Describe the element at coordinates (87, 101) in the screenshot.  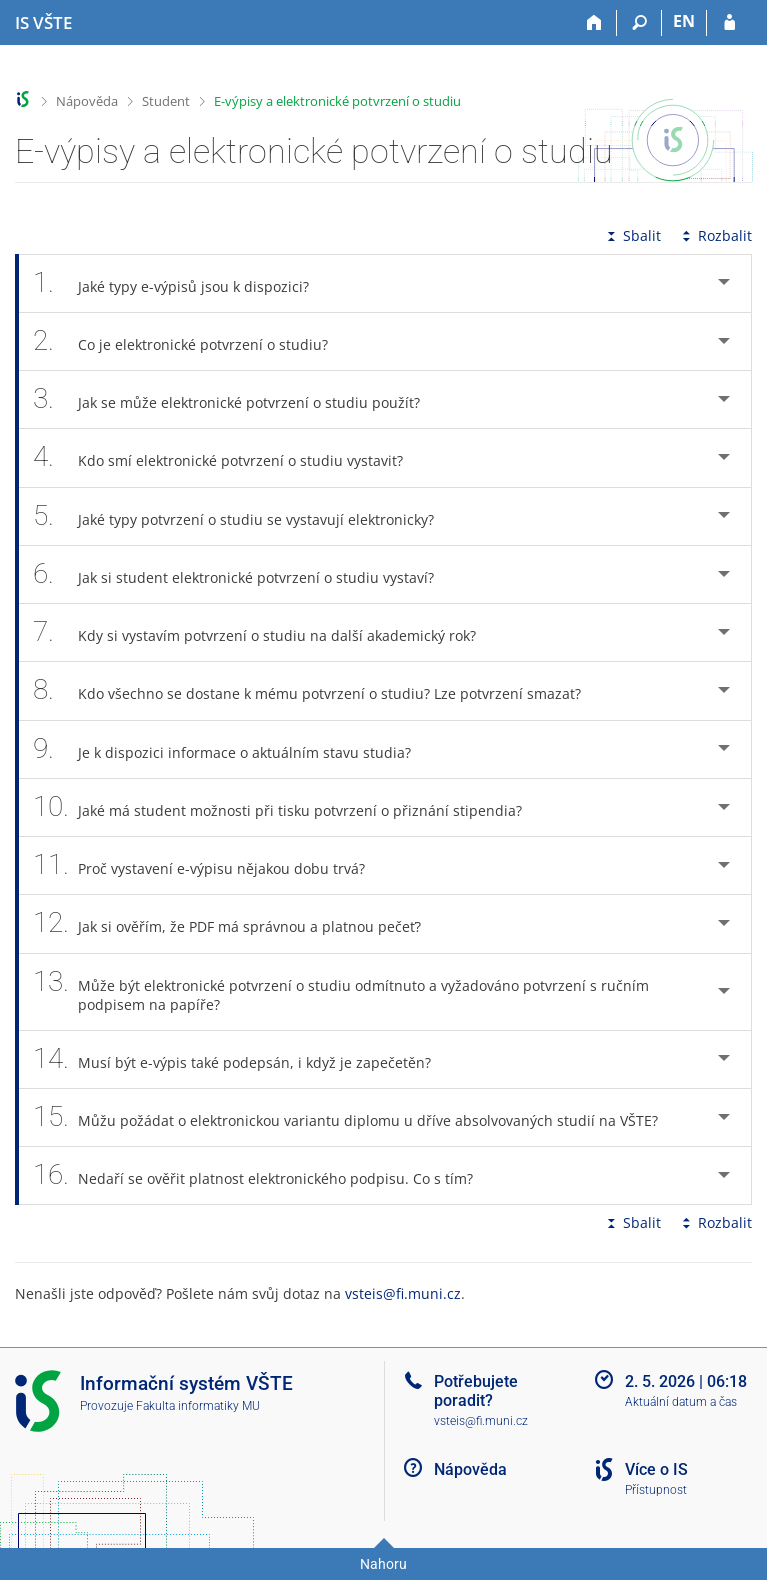
I see `Nápověda` at that location.